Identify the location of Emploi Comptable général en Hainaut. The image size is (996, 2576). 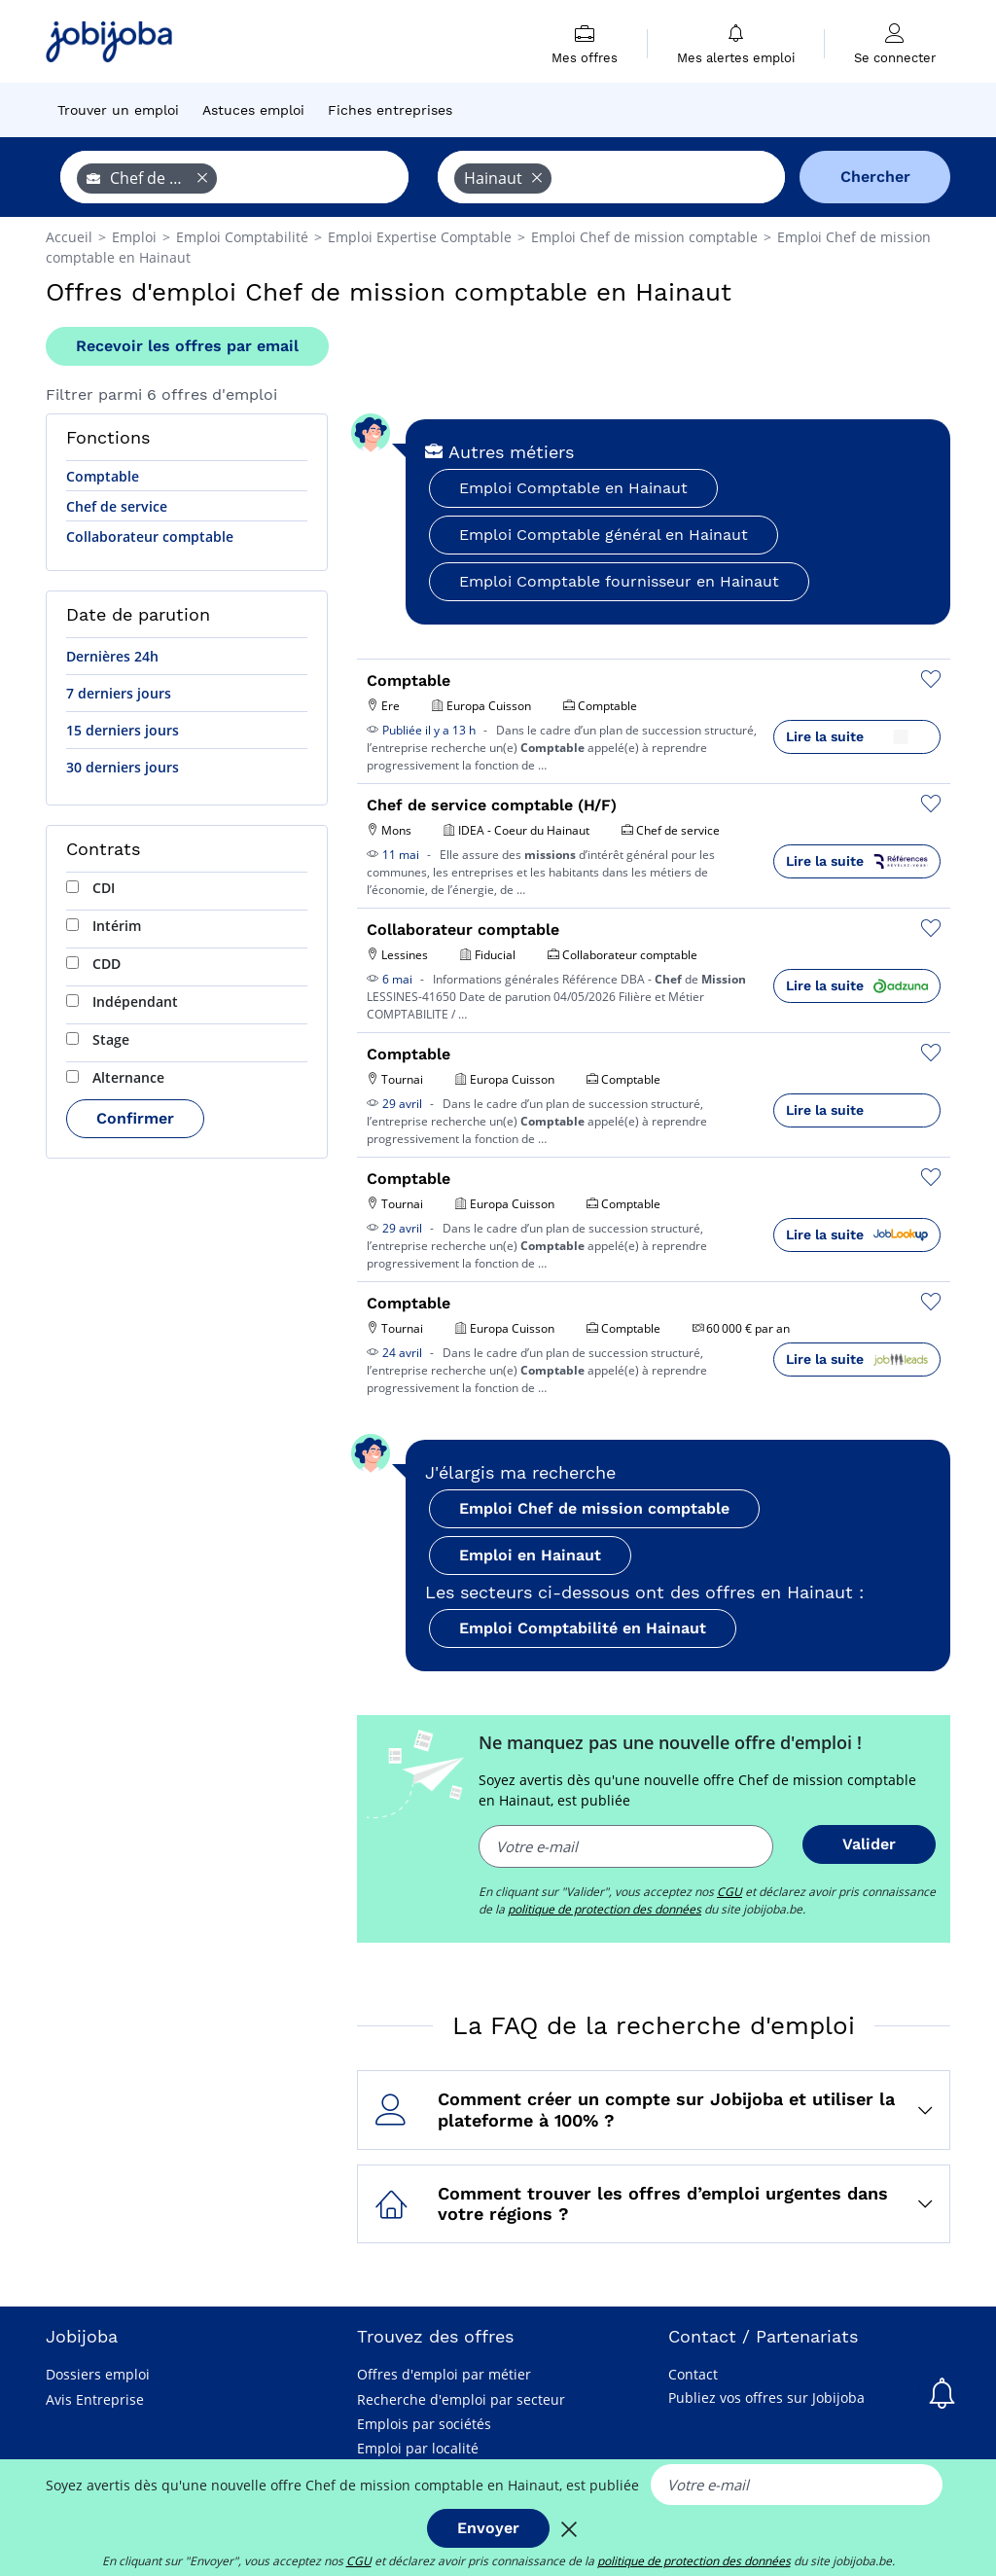
(603, 534).